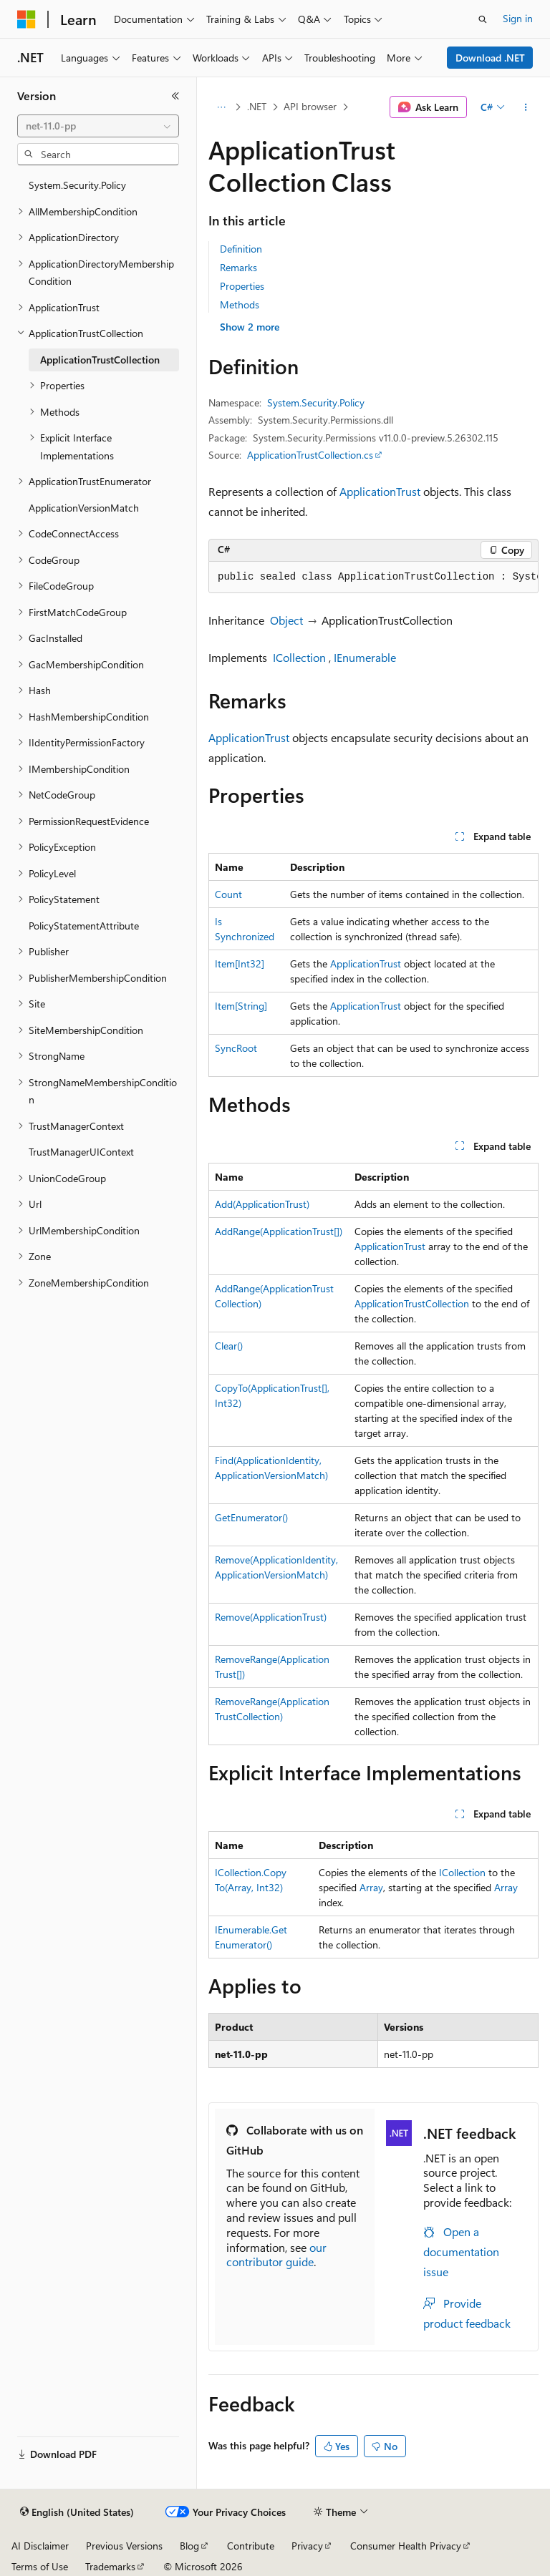  Describe the element at coordinates (124, 2545) in the screenshot. I see `Previous Versions` at that location.